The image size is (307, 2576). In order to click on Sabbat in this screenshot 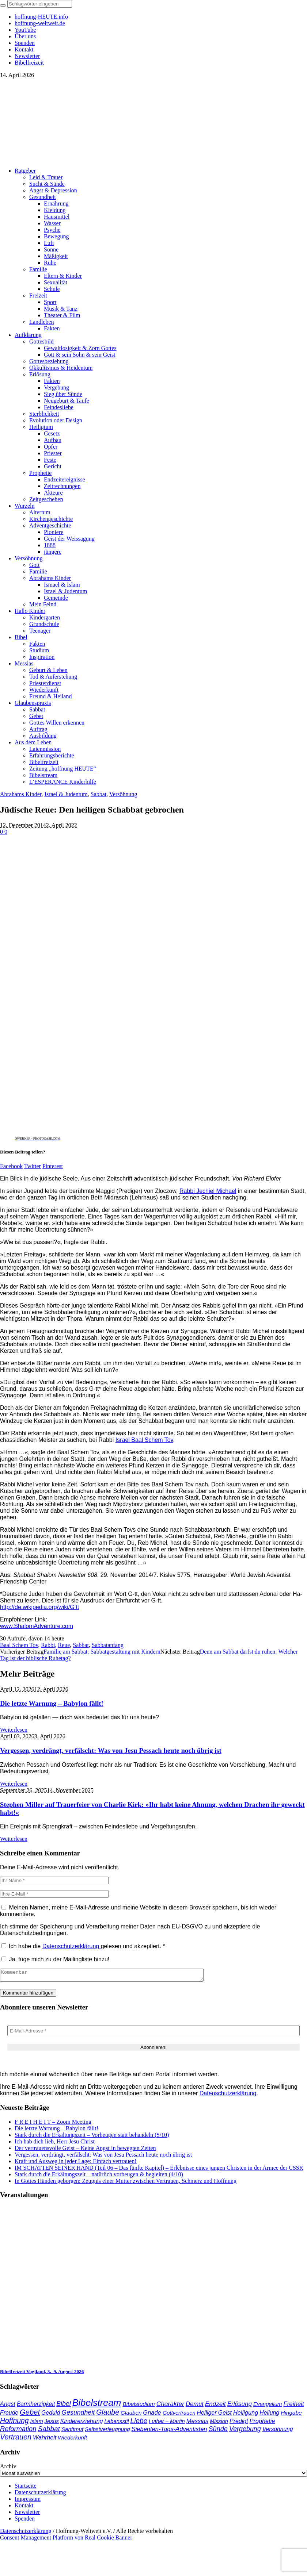, I will do `click(99, 794)`.